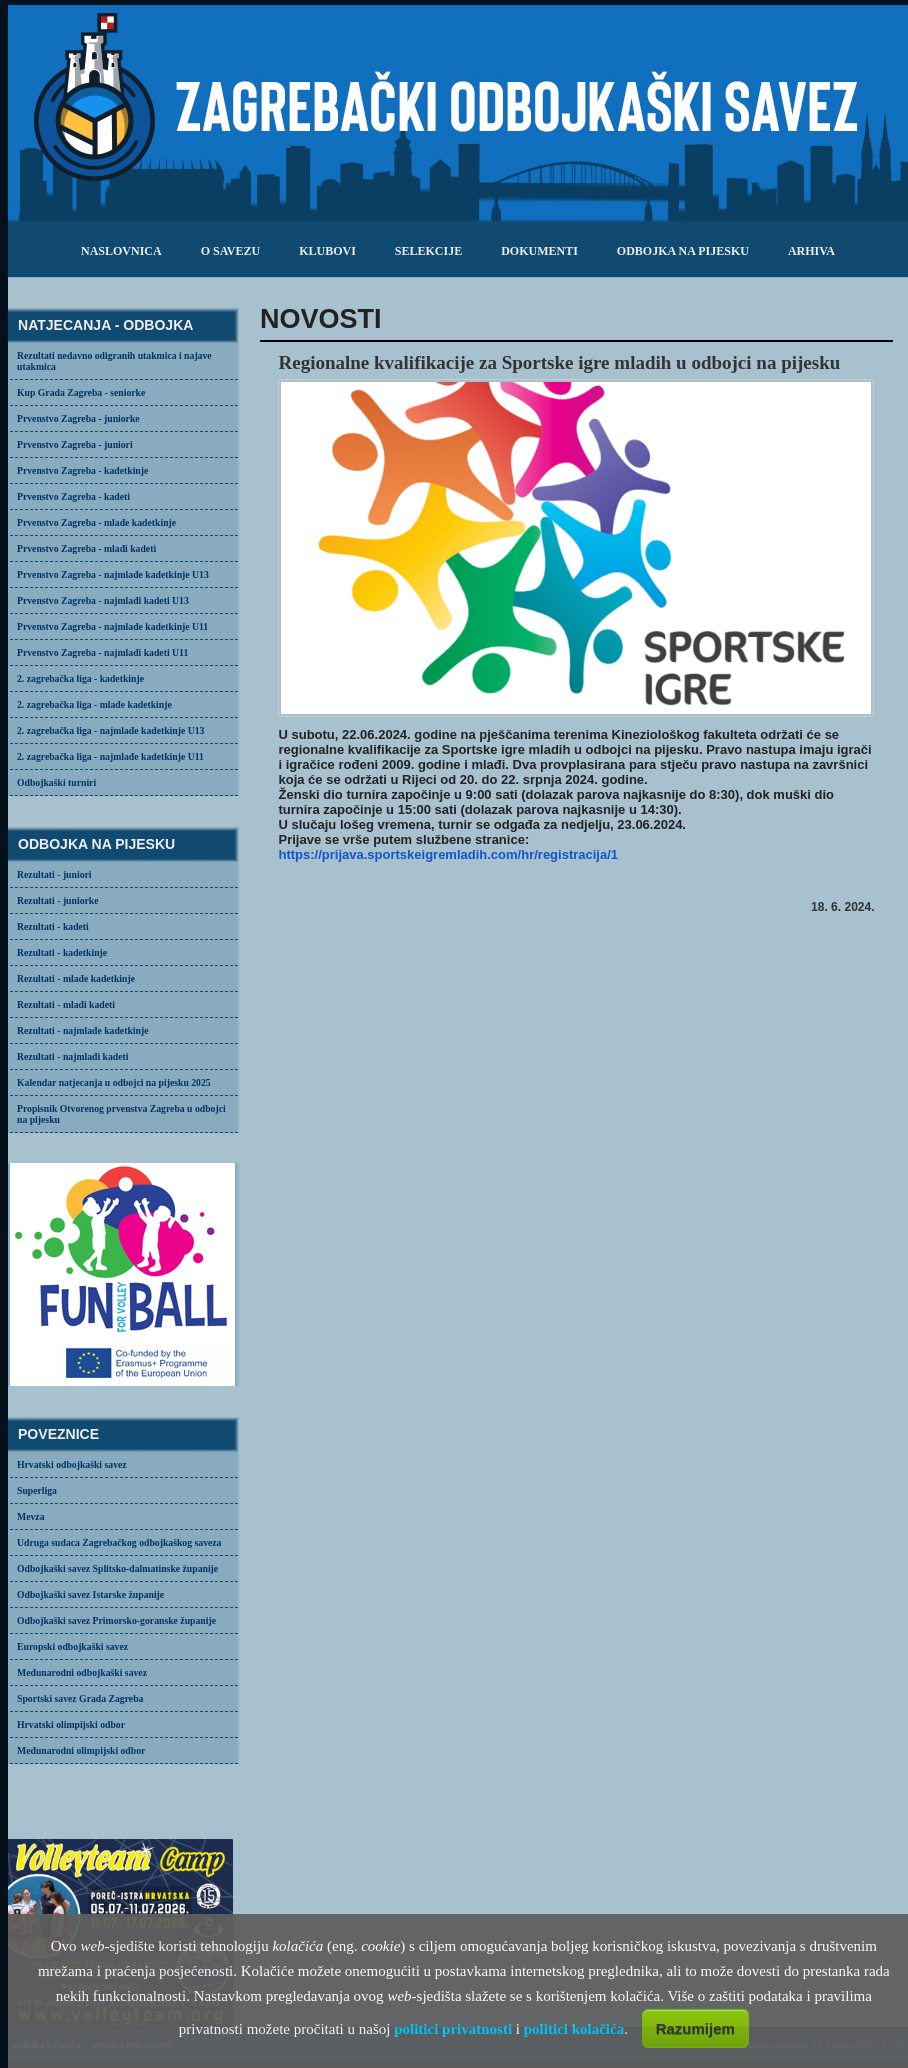  Describe the element at coordinates (37, 1490) in the screenshot. I see `Superliga` at that location.